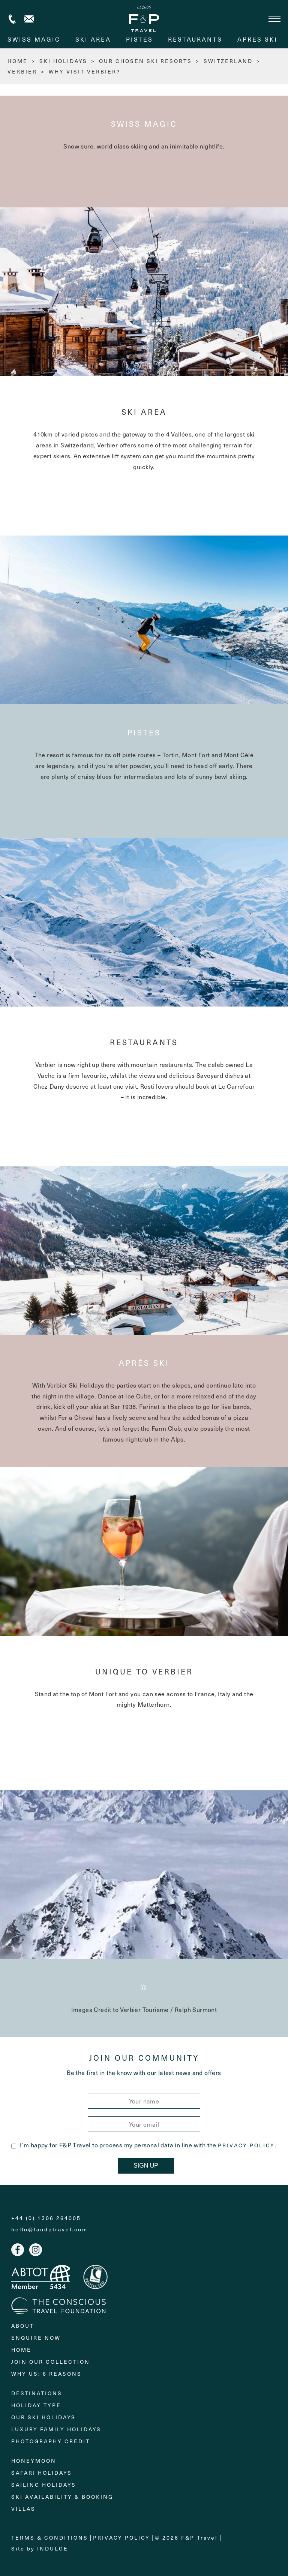  Describe the element at coordinates (34, 39) in the screenshot. I see `Swiss magic` at that location.